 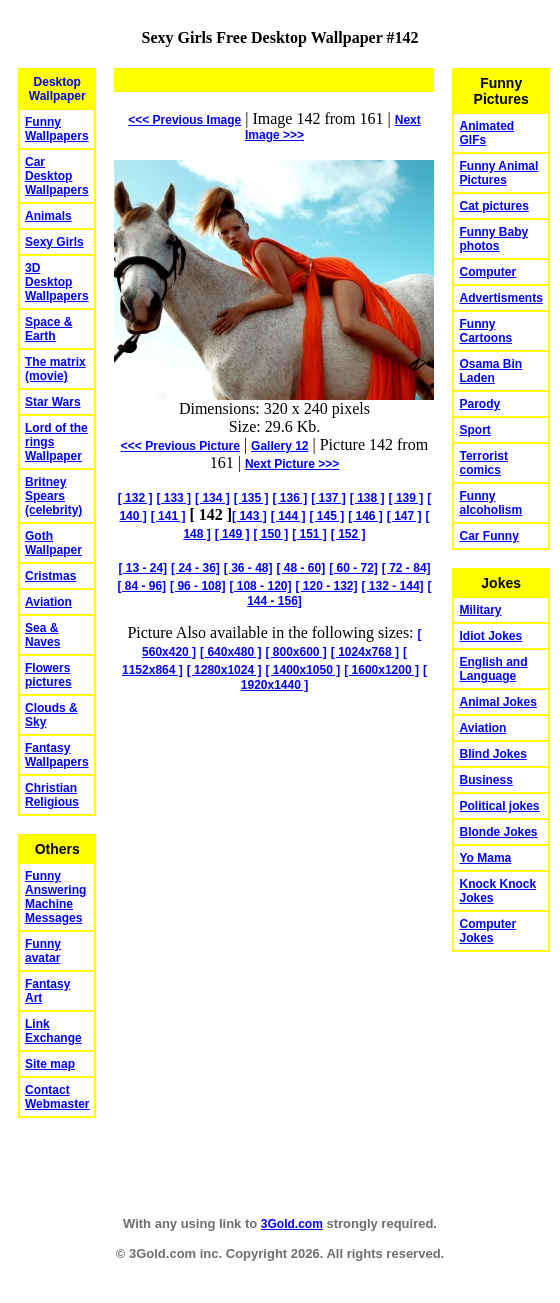 What do you see at coordinates (300, 568) in the screenshot?
I see `[ 48 - 60]` at bounding box center [300, 568].